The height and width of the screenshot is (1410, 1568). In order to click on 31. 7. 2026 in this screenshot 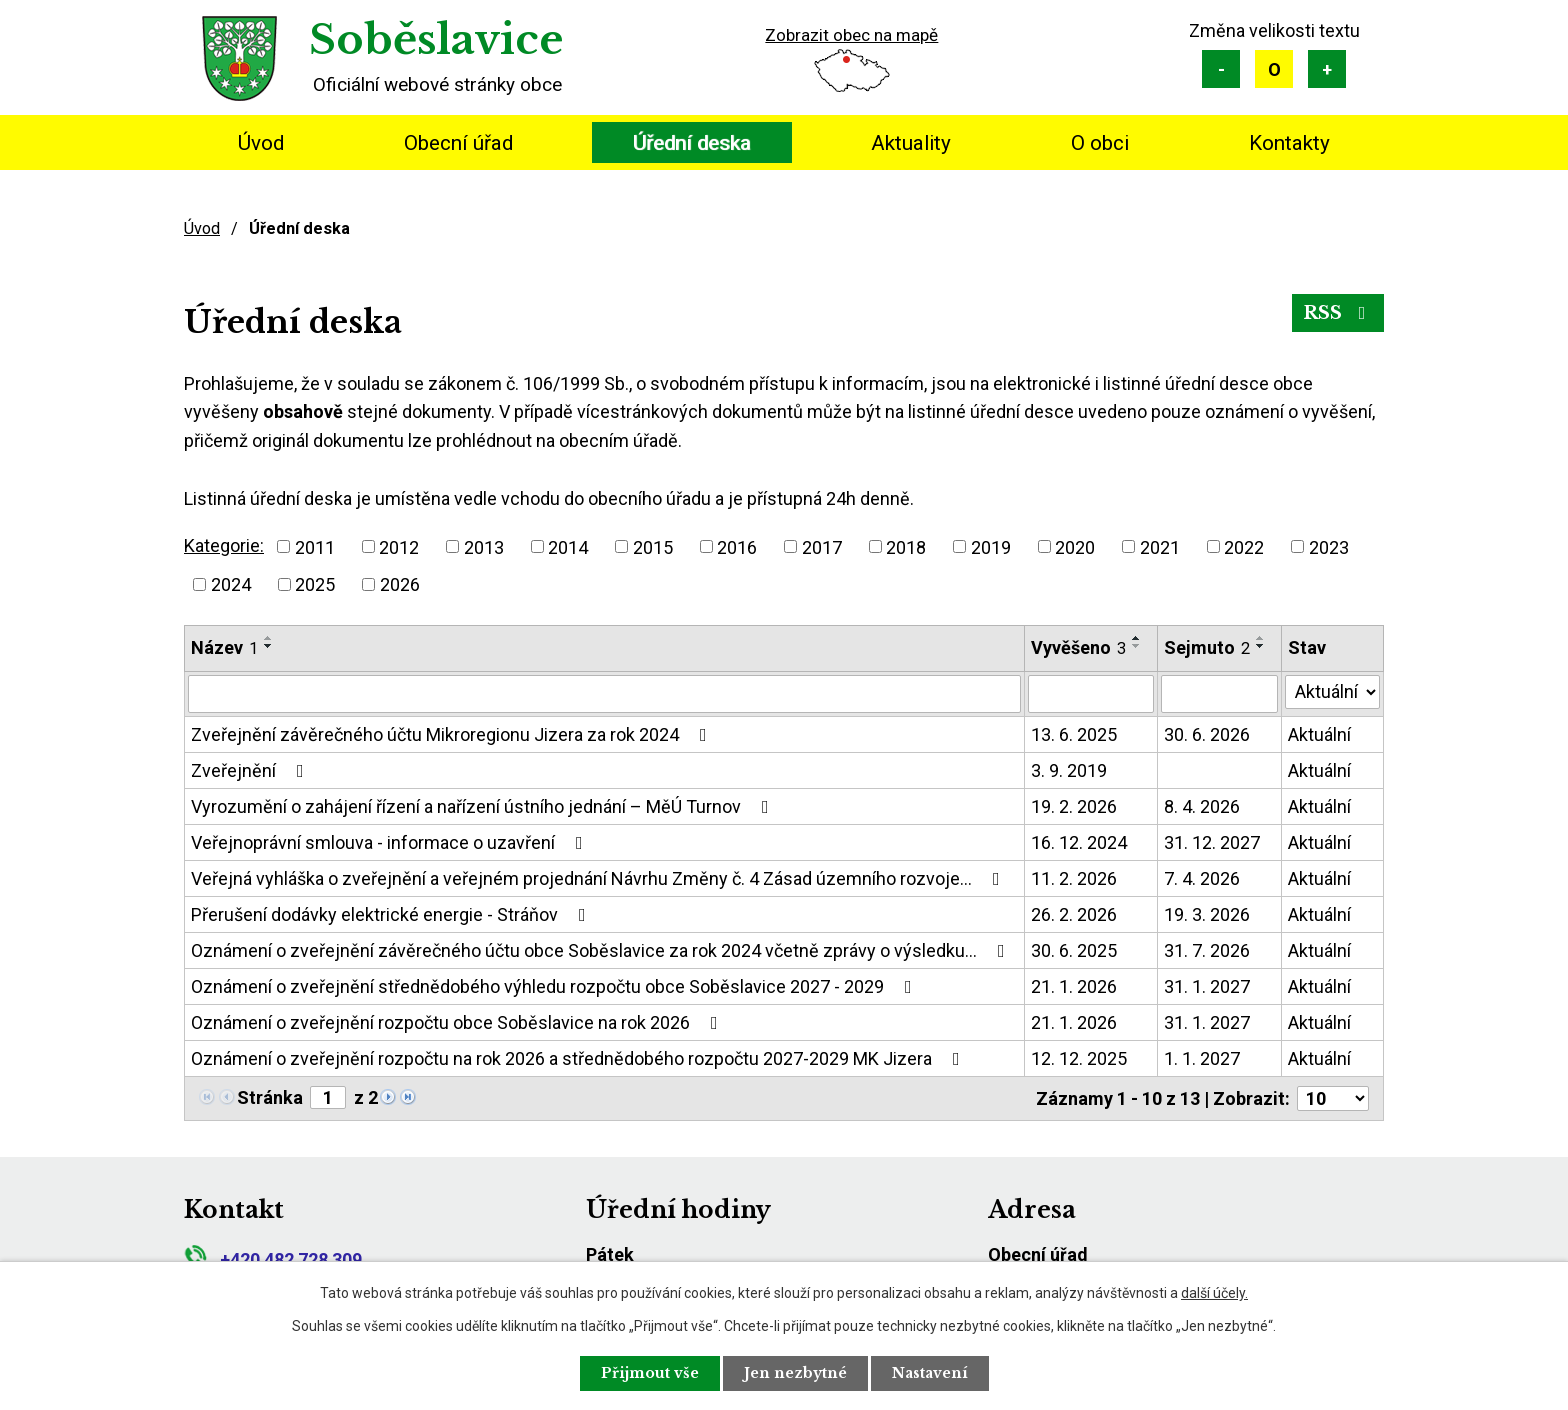, I will do `click(1207, 950)`.